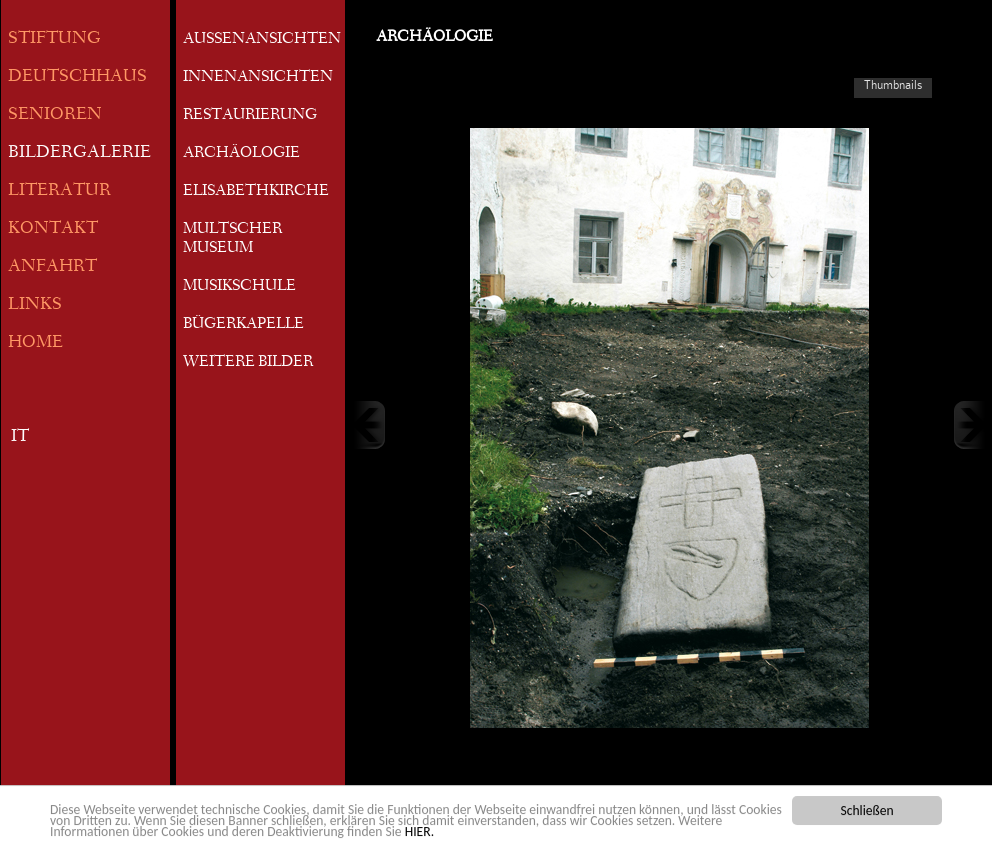  Describe the element at coordinates (35, 305) in the screenshot. I see `LINKS` at that location.